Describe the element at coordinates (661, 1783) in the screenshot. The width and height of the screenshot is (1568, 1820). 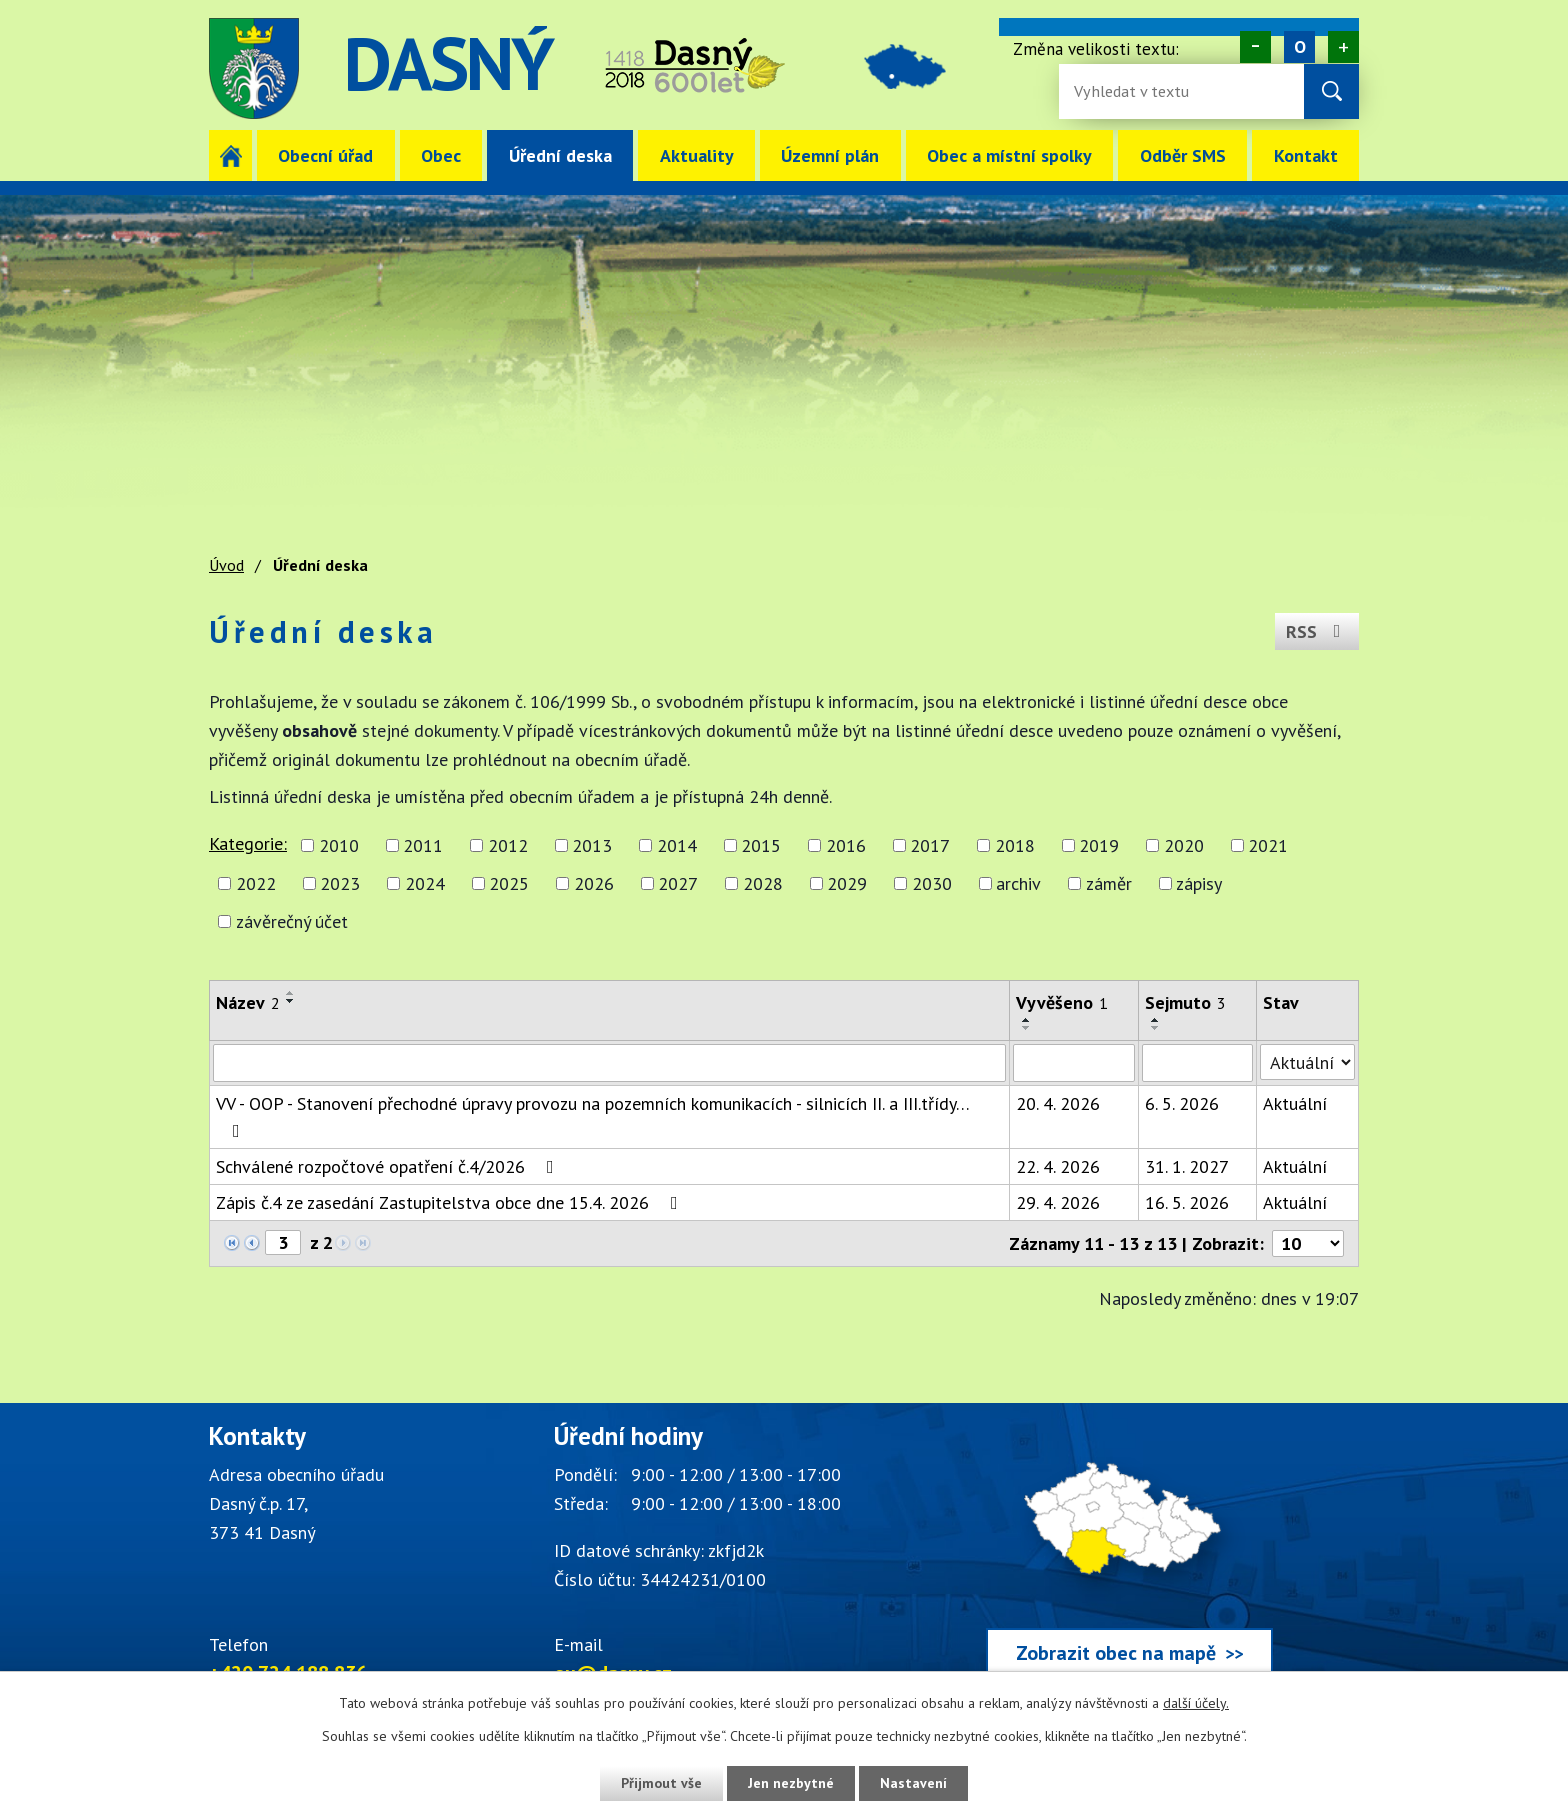
I see `Přijmout vše` at that location.